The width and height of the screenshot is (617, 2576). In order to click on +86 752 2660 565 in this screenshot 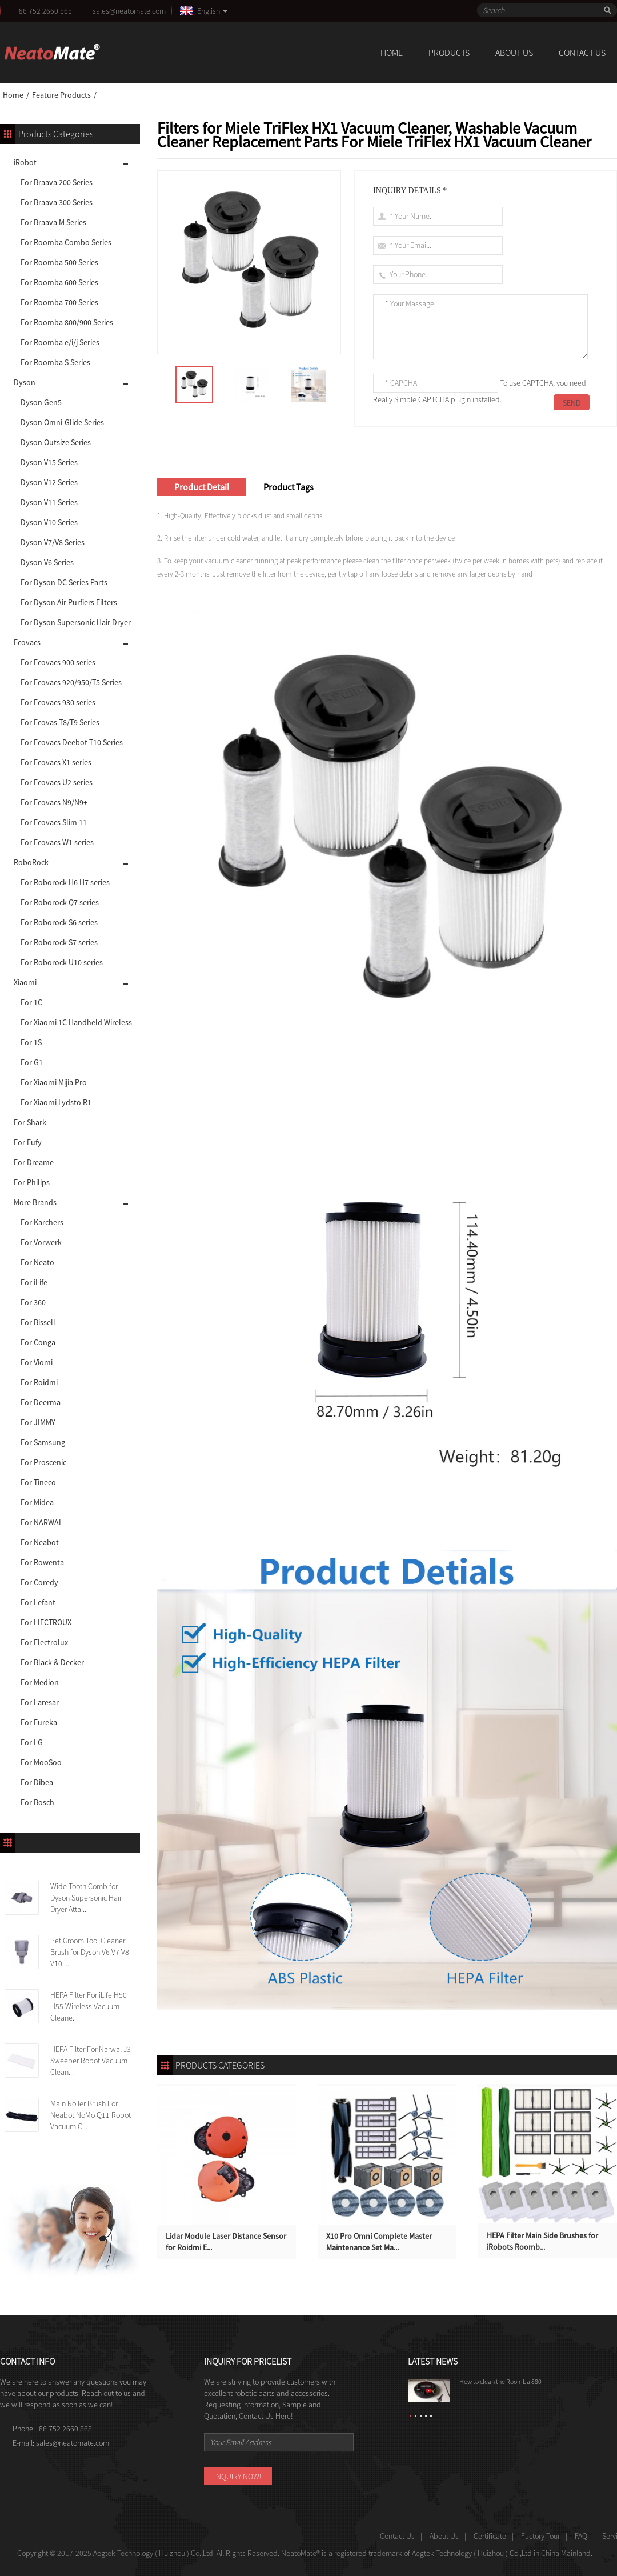, I will do `click(43, 11)`.